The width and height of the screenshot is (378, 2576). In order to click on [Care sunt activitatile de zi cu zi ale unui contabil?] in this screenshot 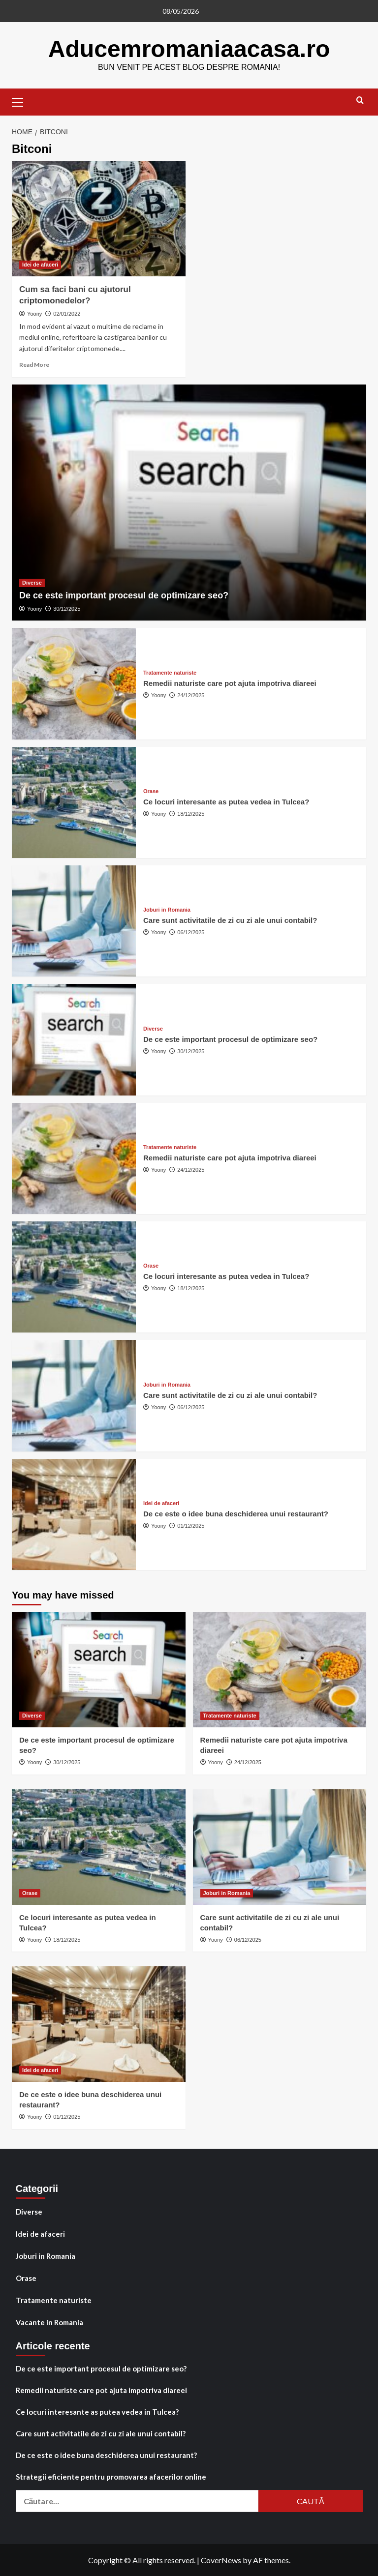, I will do `click(74, 920)`.